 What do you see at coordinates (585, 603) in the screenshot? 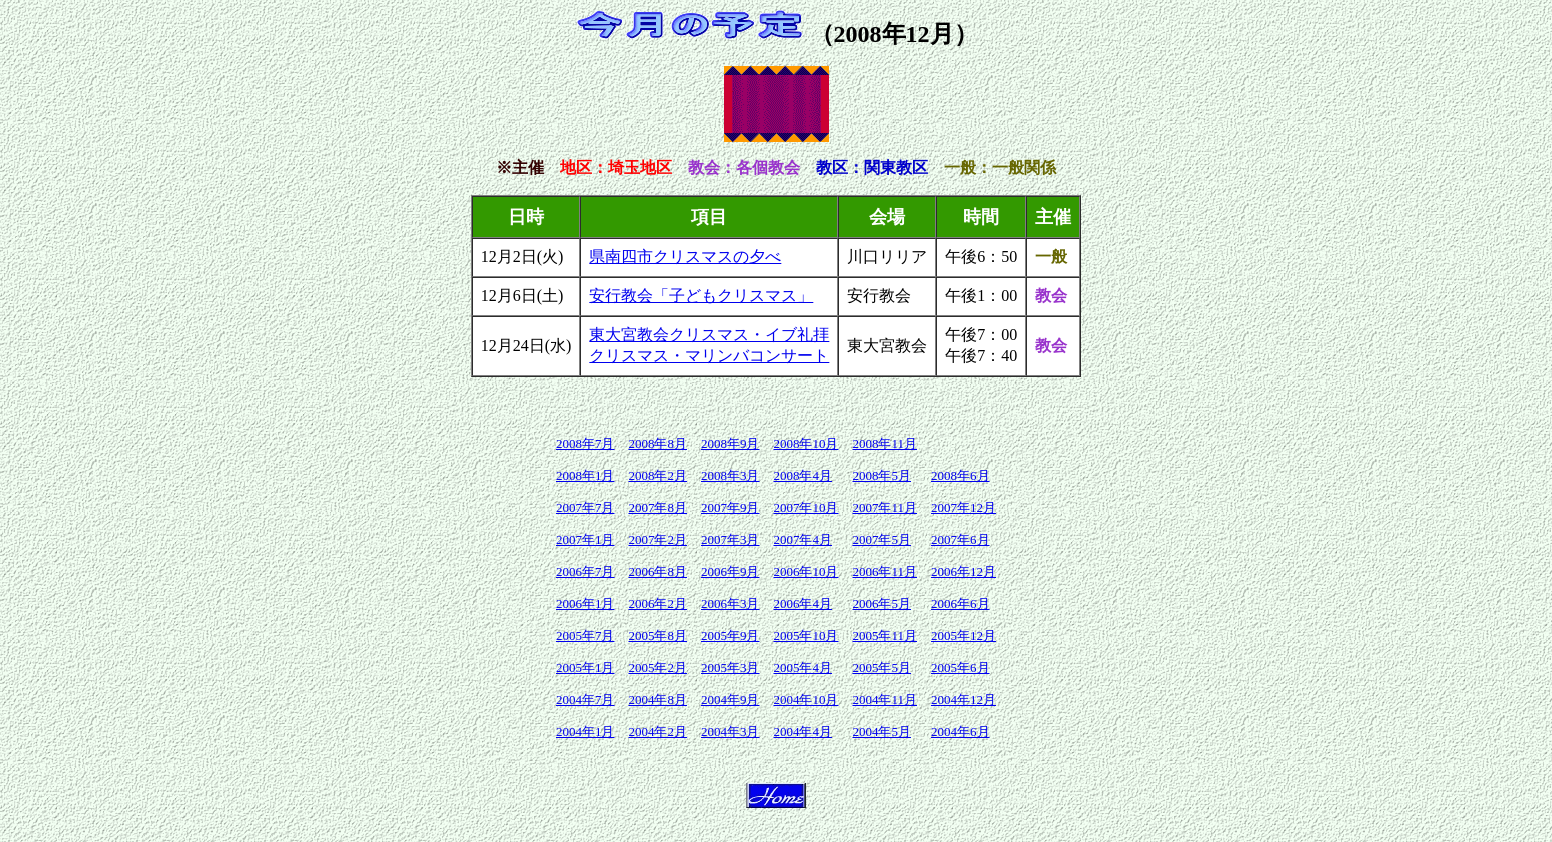
I see `2006年1月` at bounding box center [585, 603].